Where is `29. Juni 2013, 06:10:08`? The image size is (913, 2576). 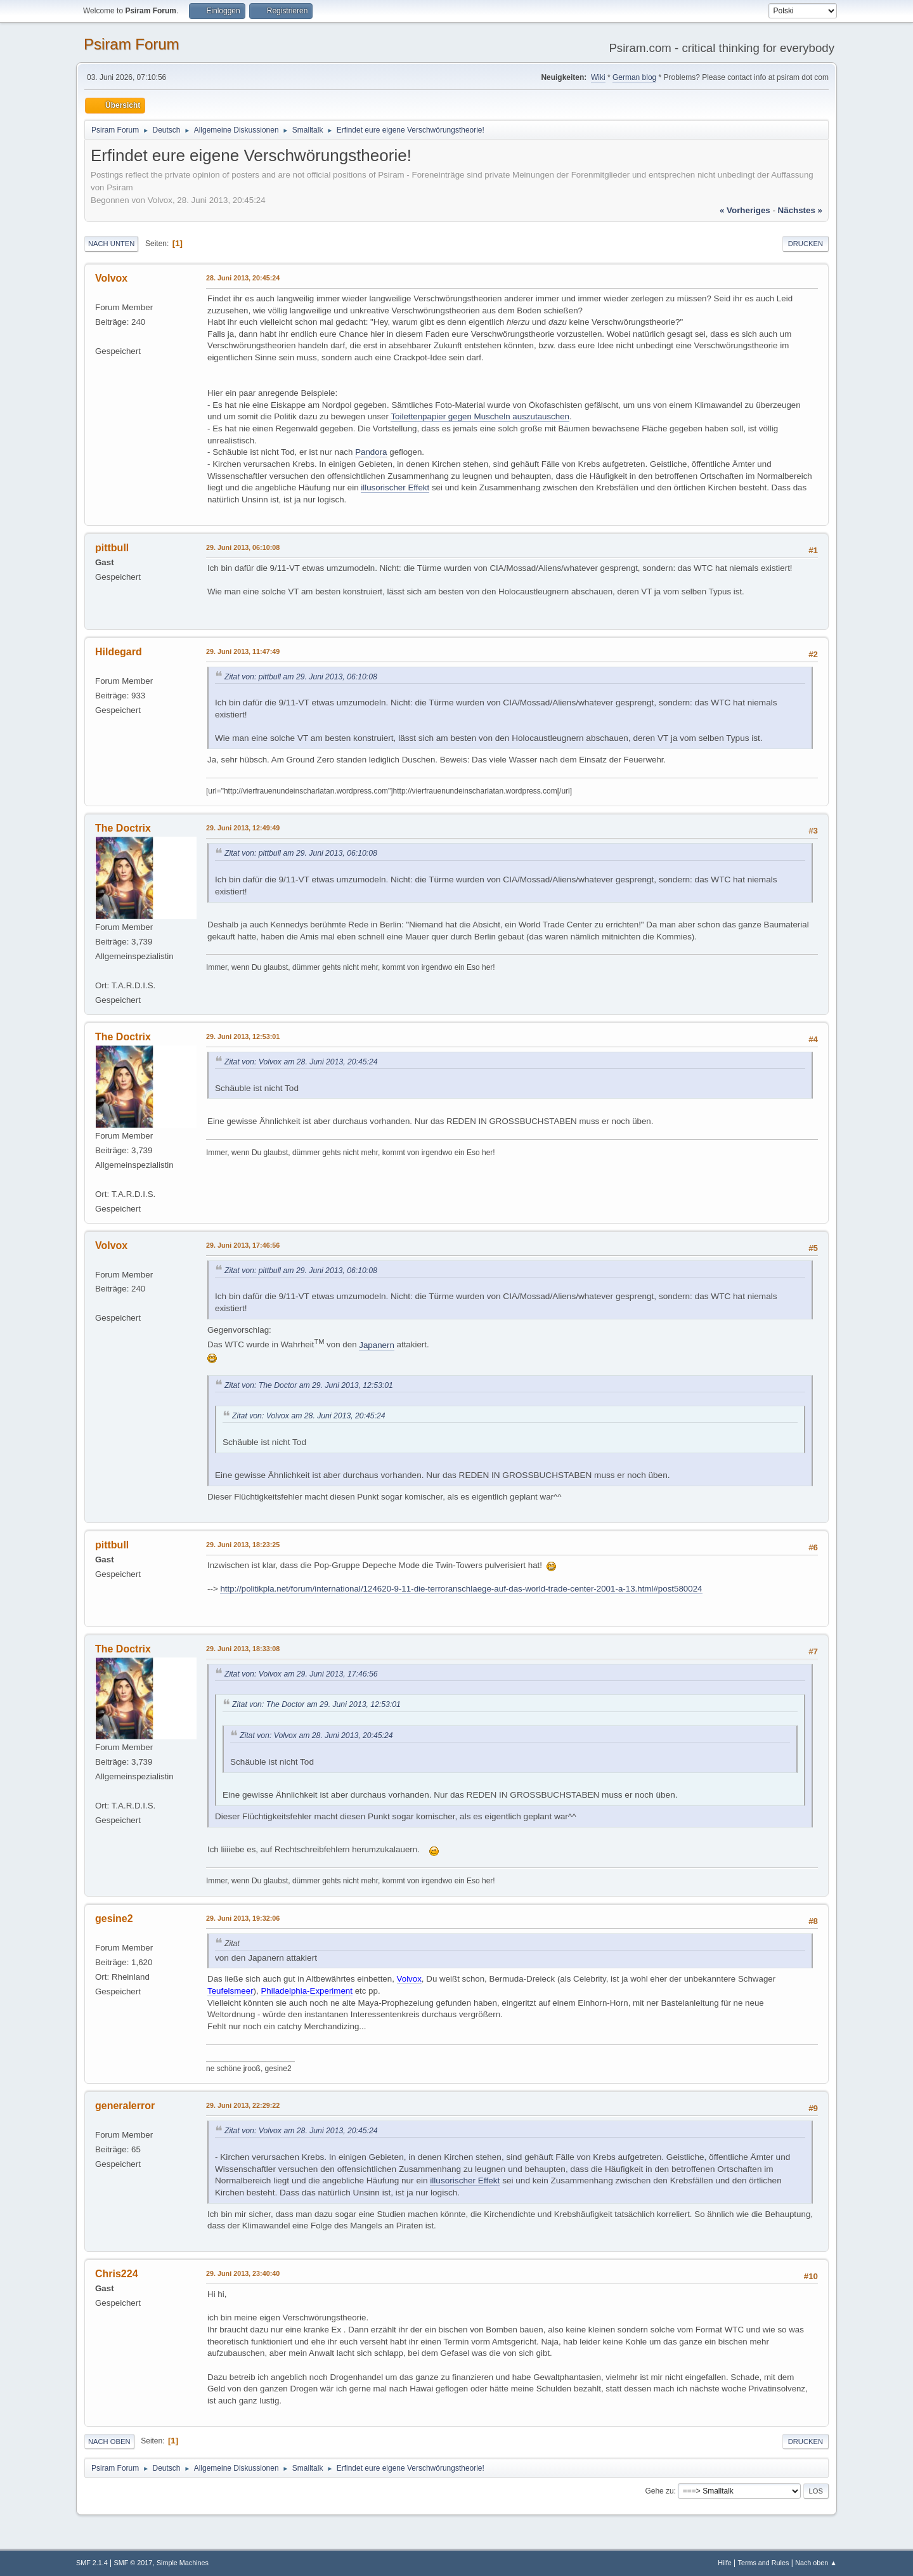 29. Juni 2013, 06:10:08 is located at coordinates (243, 547).